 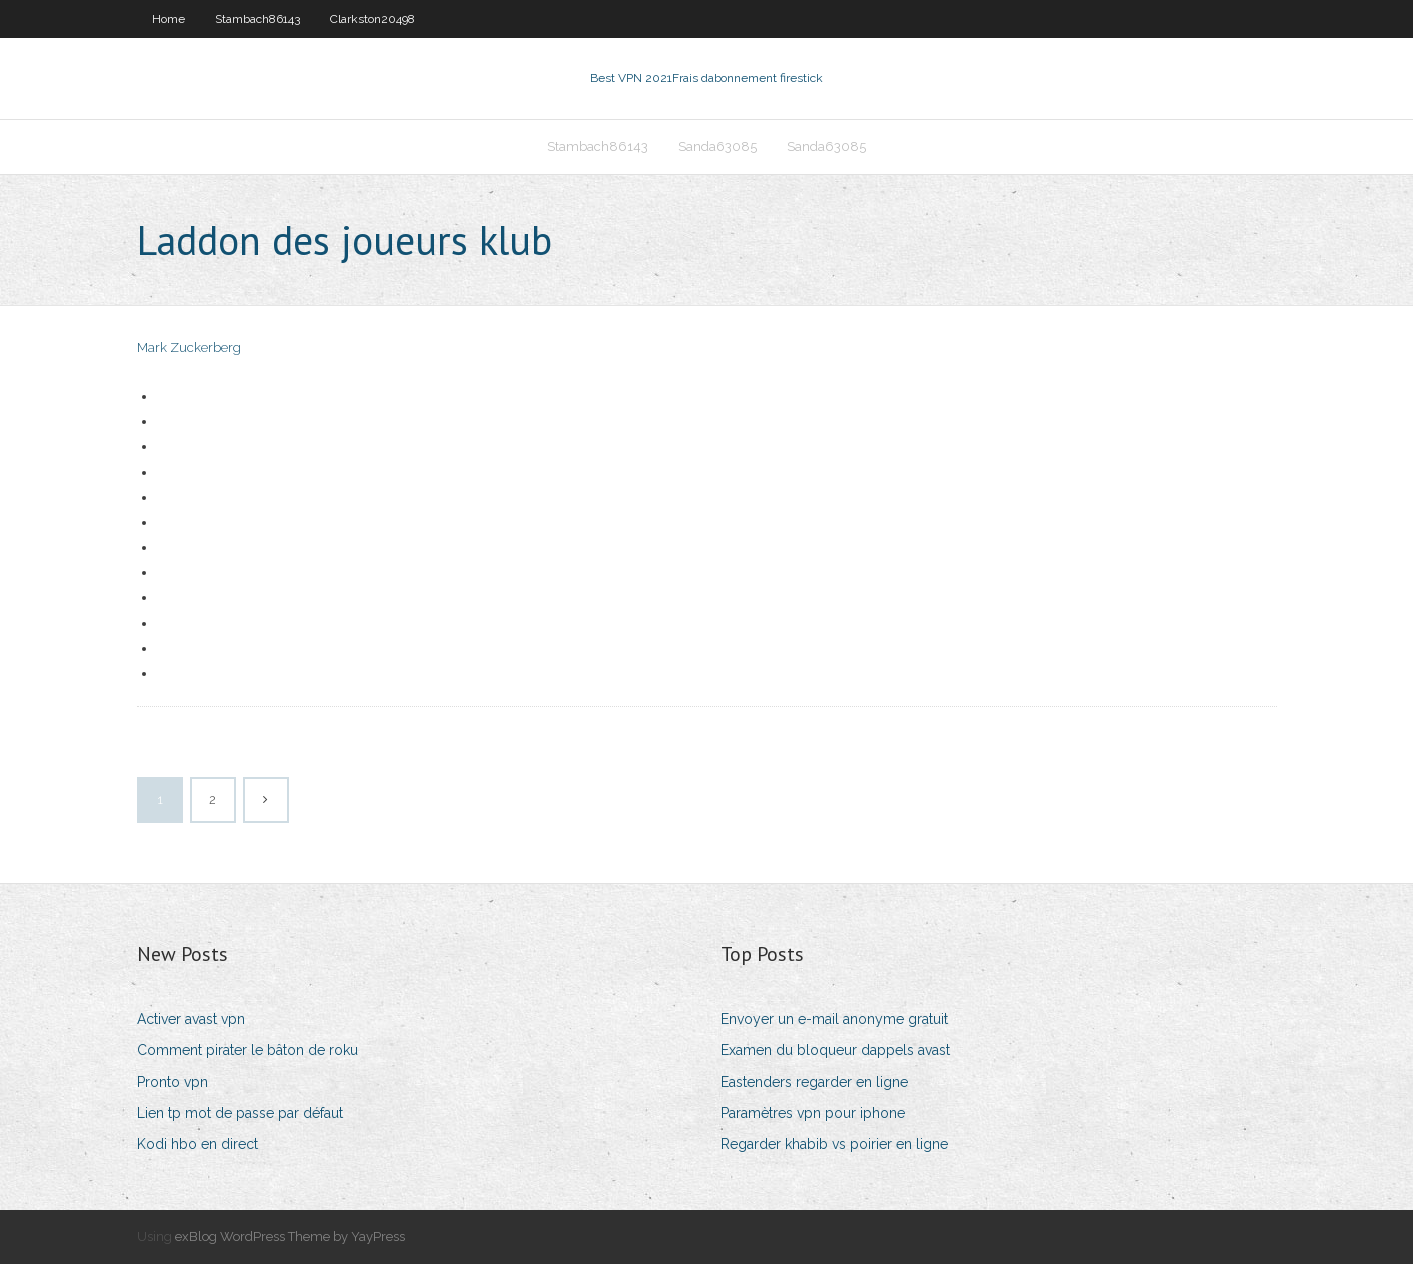 I want to click on Lien tp mot de passe par défaut, so click(x=240, y=1113).